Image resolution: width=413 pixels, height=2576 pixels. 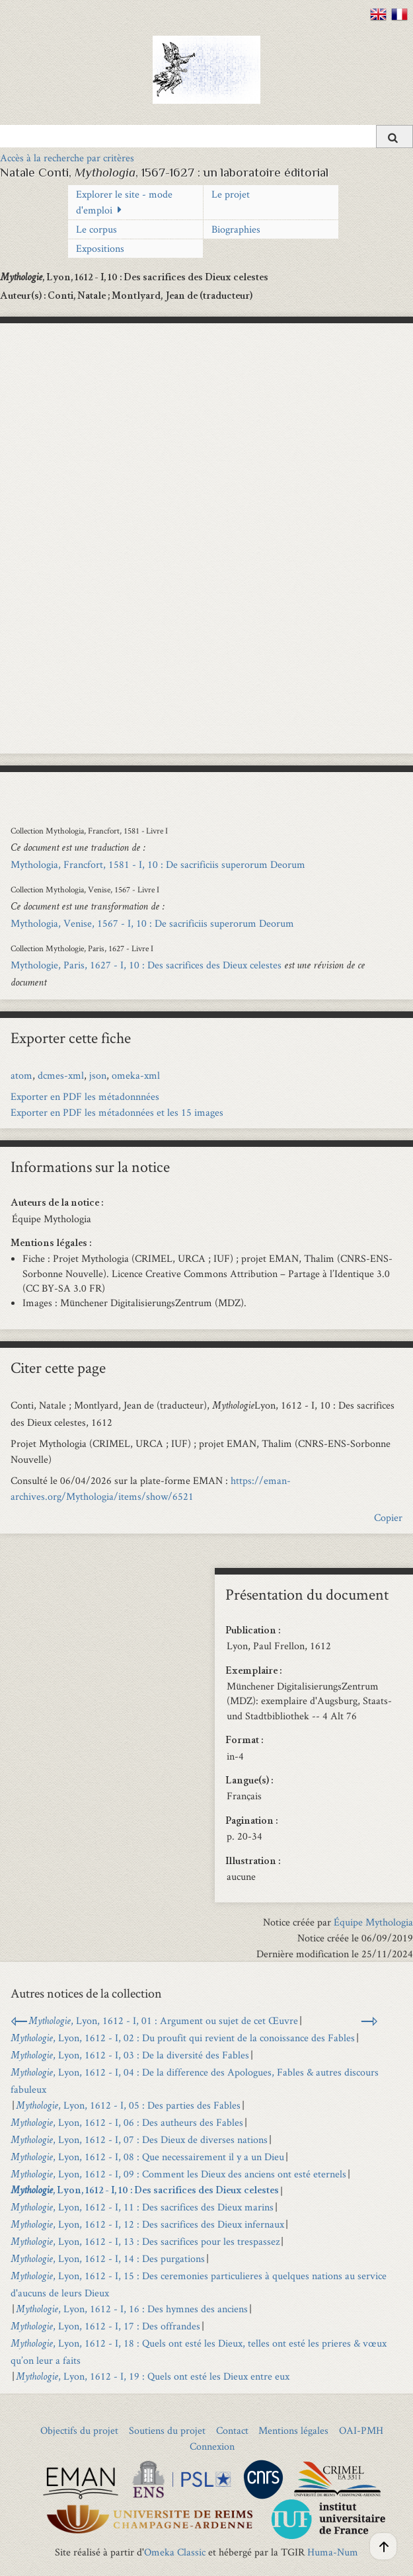 What do you see at coordinates (124, 202) in the screenshot?
I see `Explorer le site - mode d'emploi` at bounding box center [124, 202].